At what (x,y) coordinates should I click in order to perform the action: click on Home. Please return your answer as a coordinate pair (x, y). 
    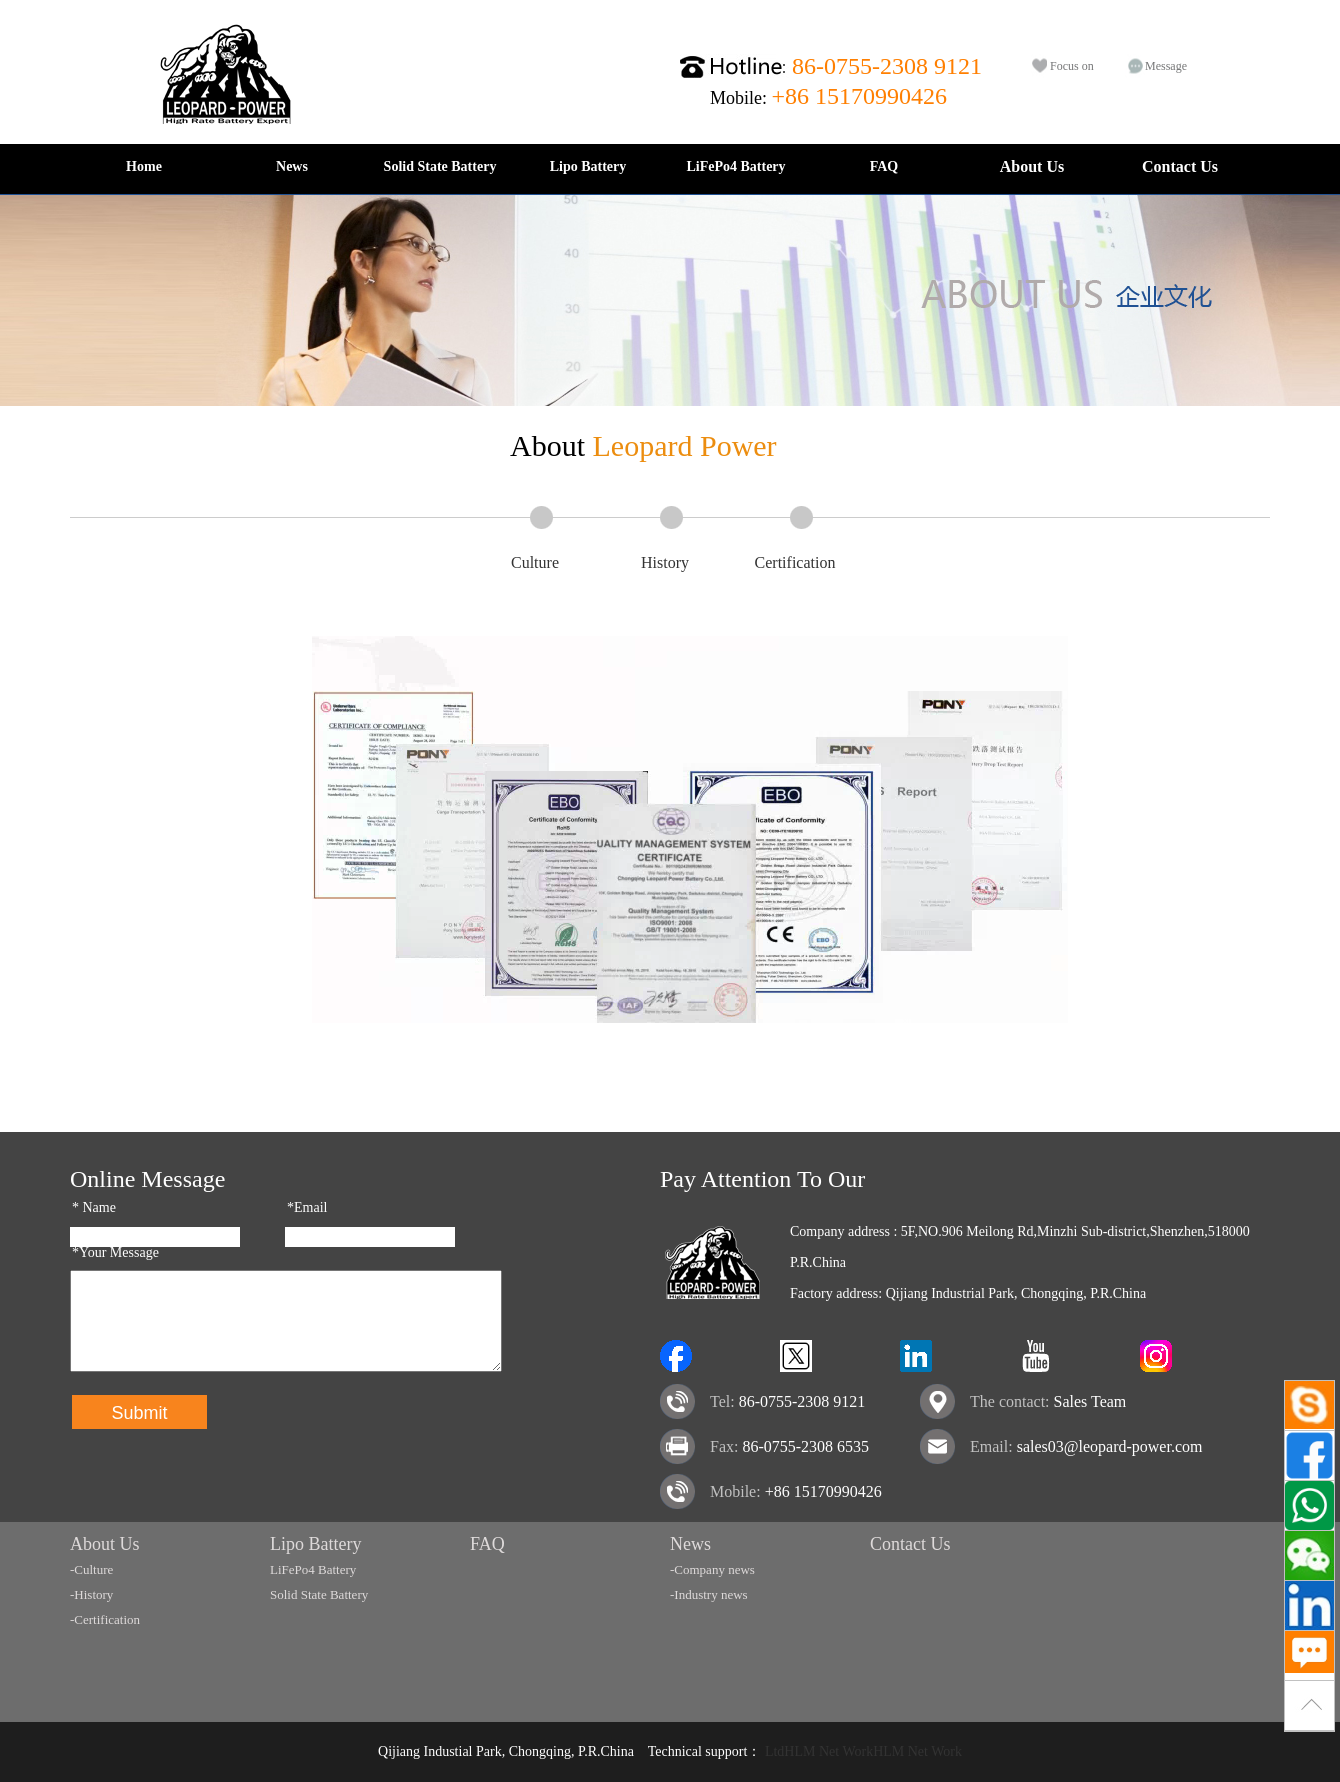
    Looking at the image, I should click on (144, 166).